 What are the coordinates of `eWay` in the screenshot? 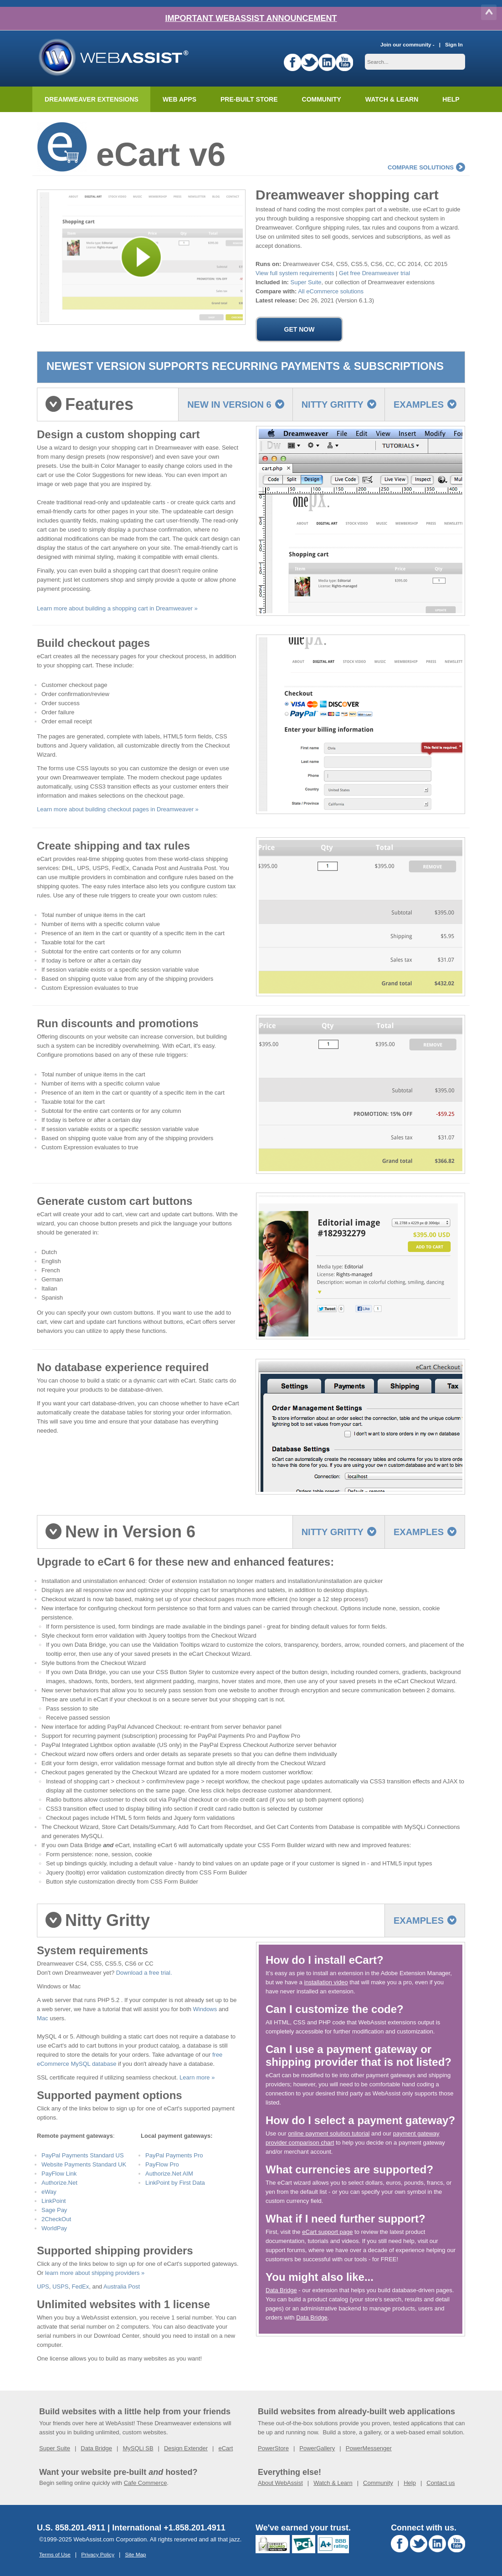 It's located at (48, 2191).